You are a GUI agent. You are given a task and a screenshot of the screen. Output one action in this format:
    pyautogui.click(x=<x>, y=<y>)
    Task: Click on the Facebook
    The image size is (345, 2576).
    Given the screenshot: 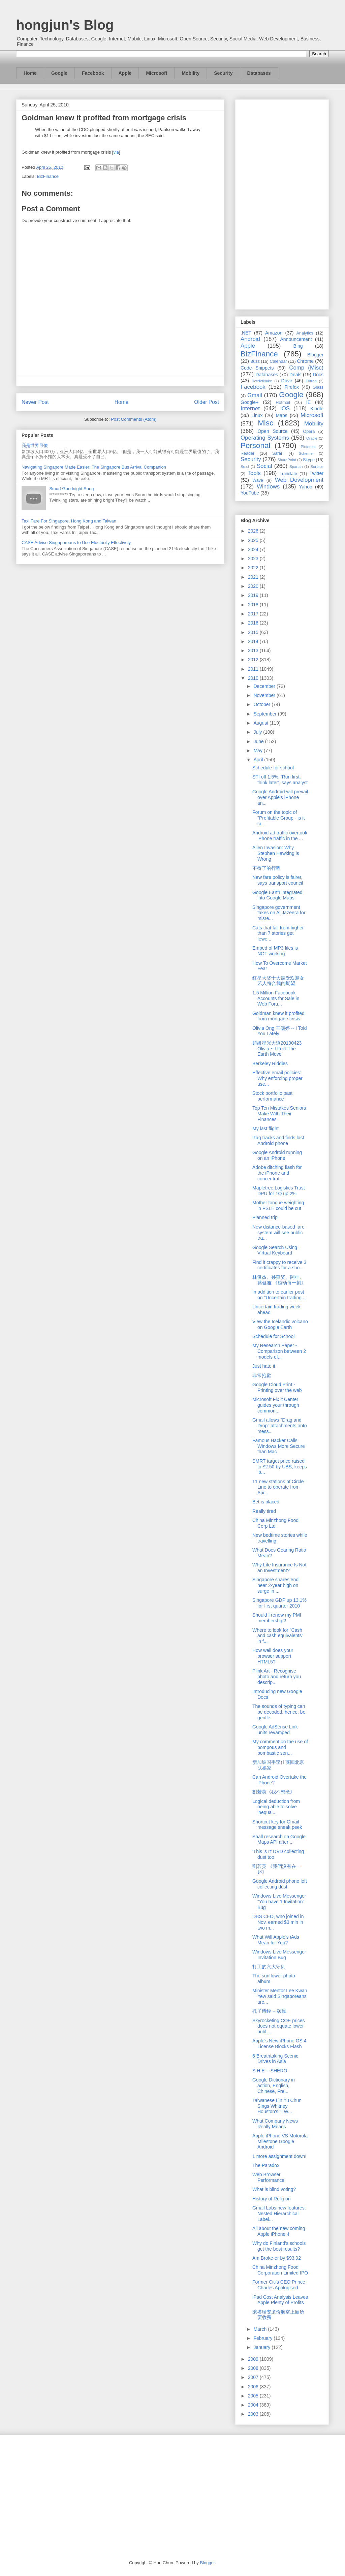 What is the action you would take?
    pyautogui.click(x=93, y=73)
    